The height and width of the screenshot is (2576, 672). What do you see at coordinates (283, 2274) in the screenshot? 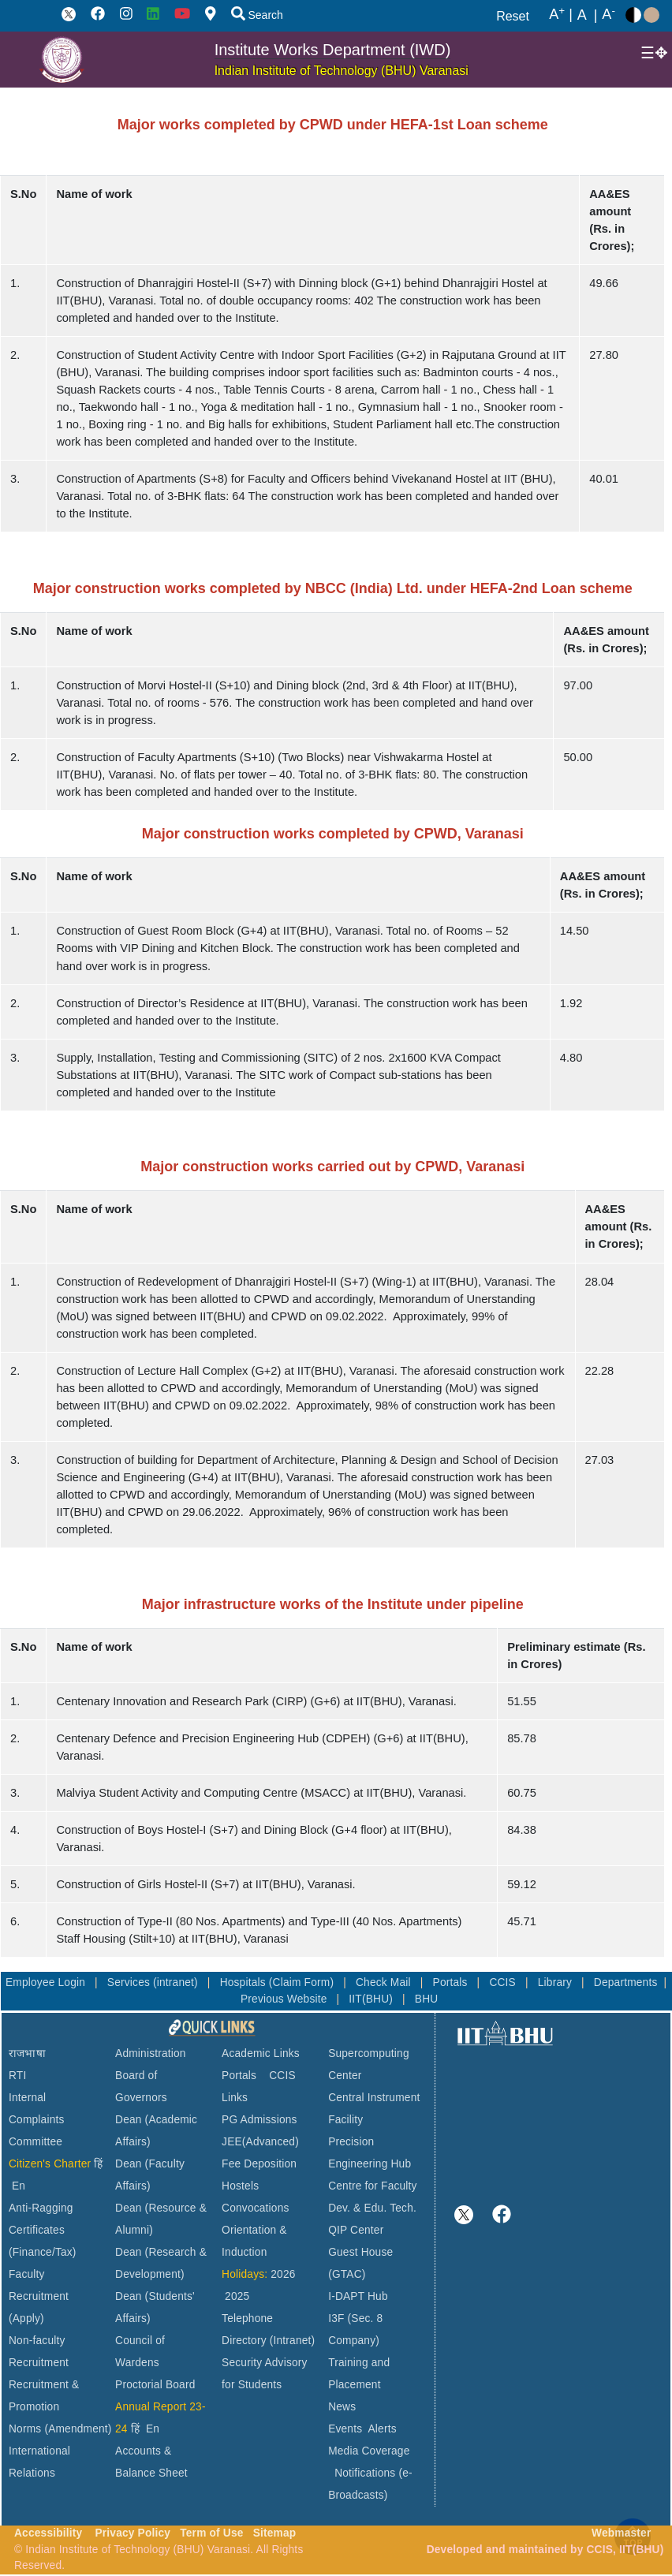
I see `2026` at bounding box center [283, 2274].